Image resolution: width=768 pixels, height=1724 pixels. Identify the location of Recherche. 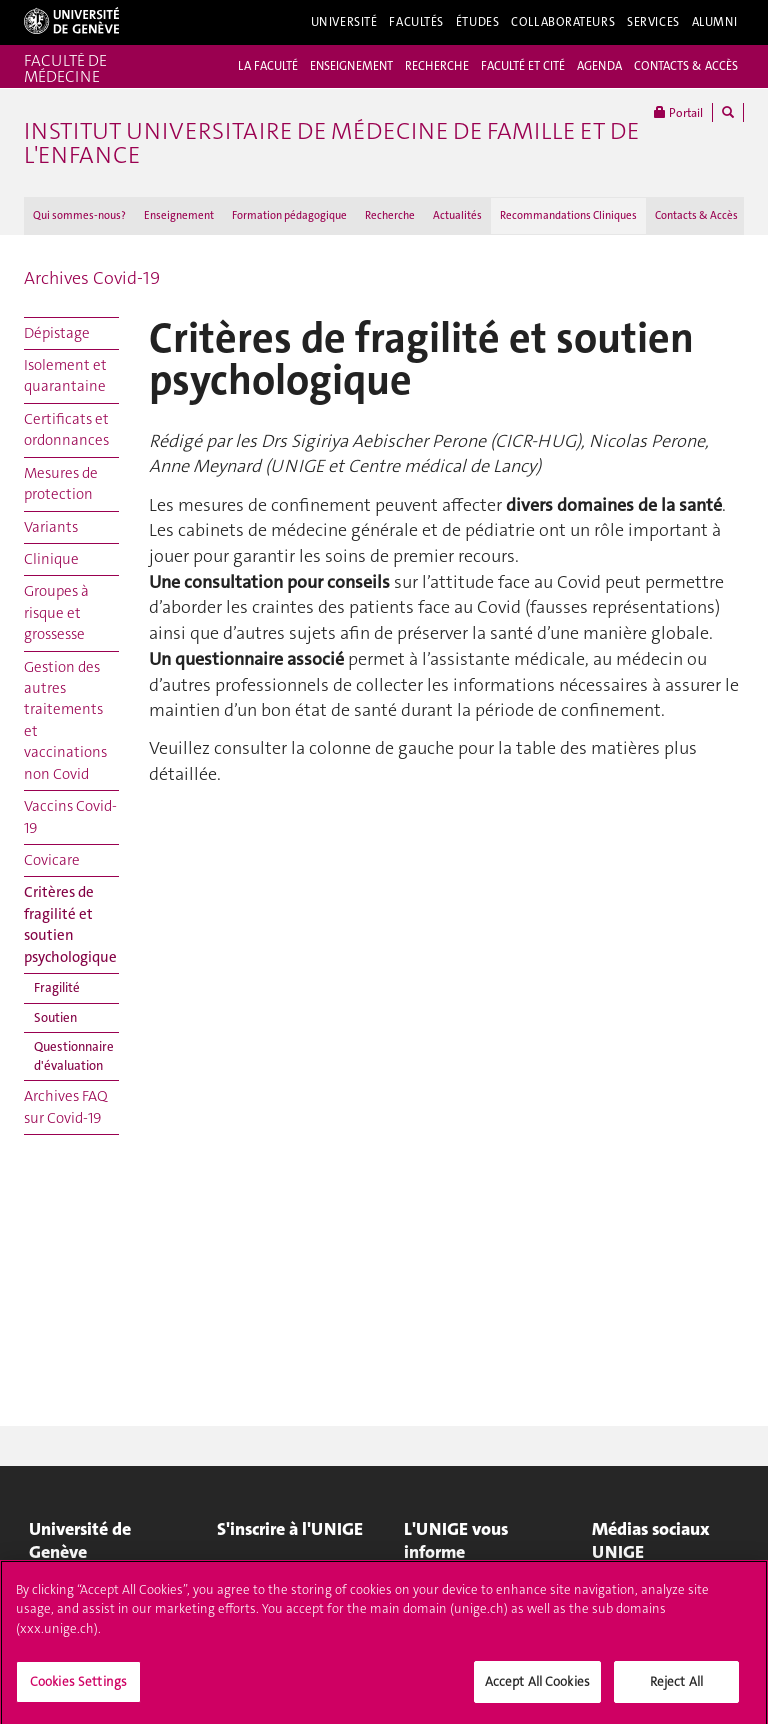
(390, 215).